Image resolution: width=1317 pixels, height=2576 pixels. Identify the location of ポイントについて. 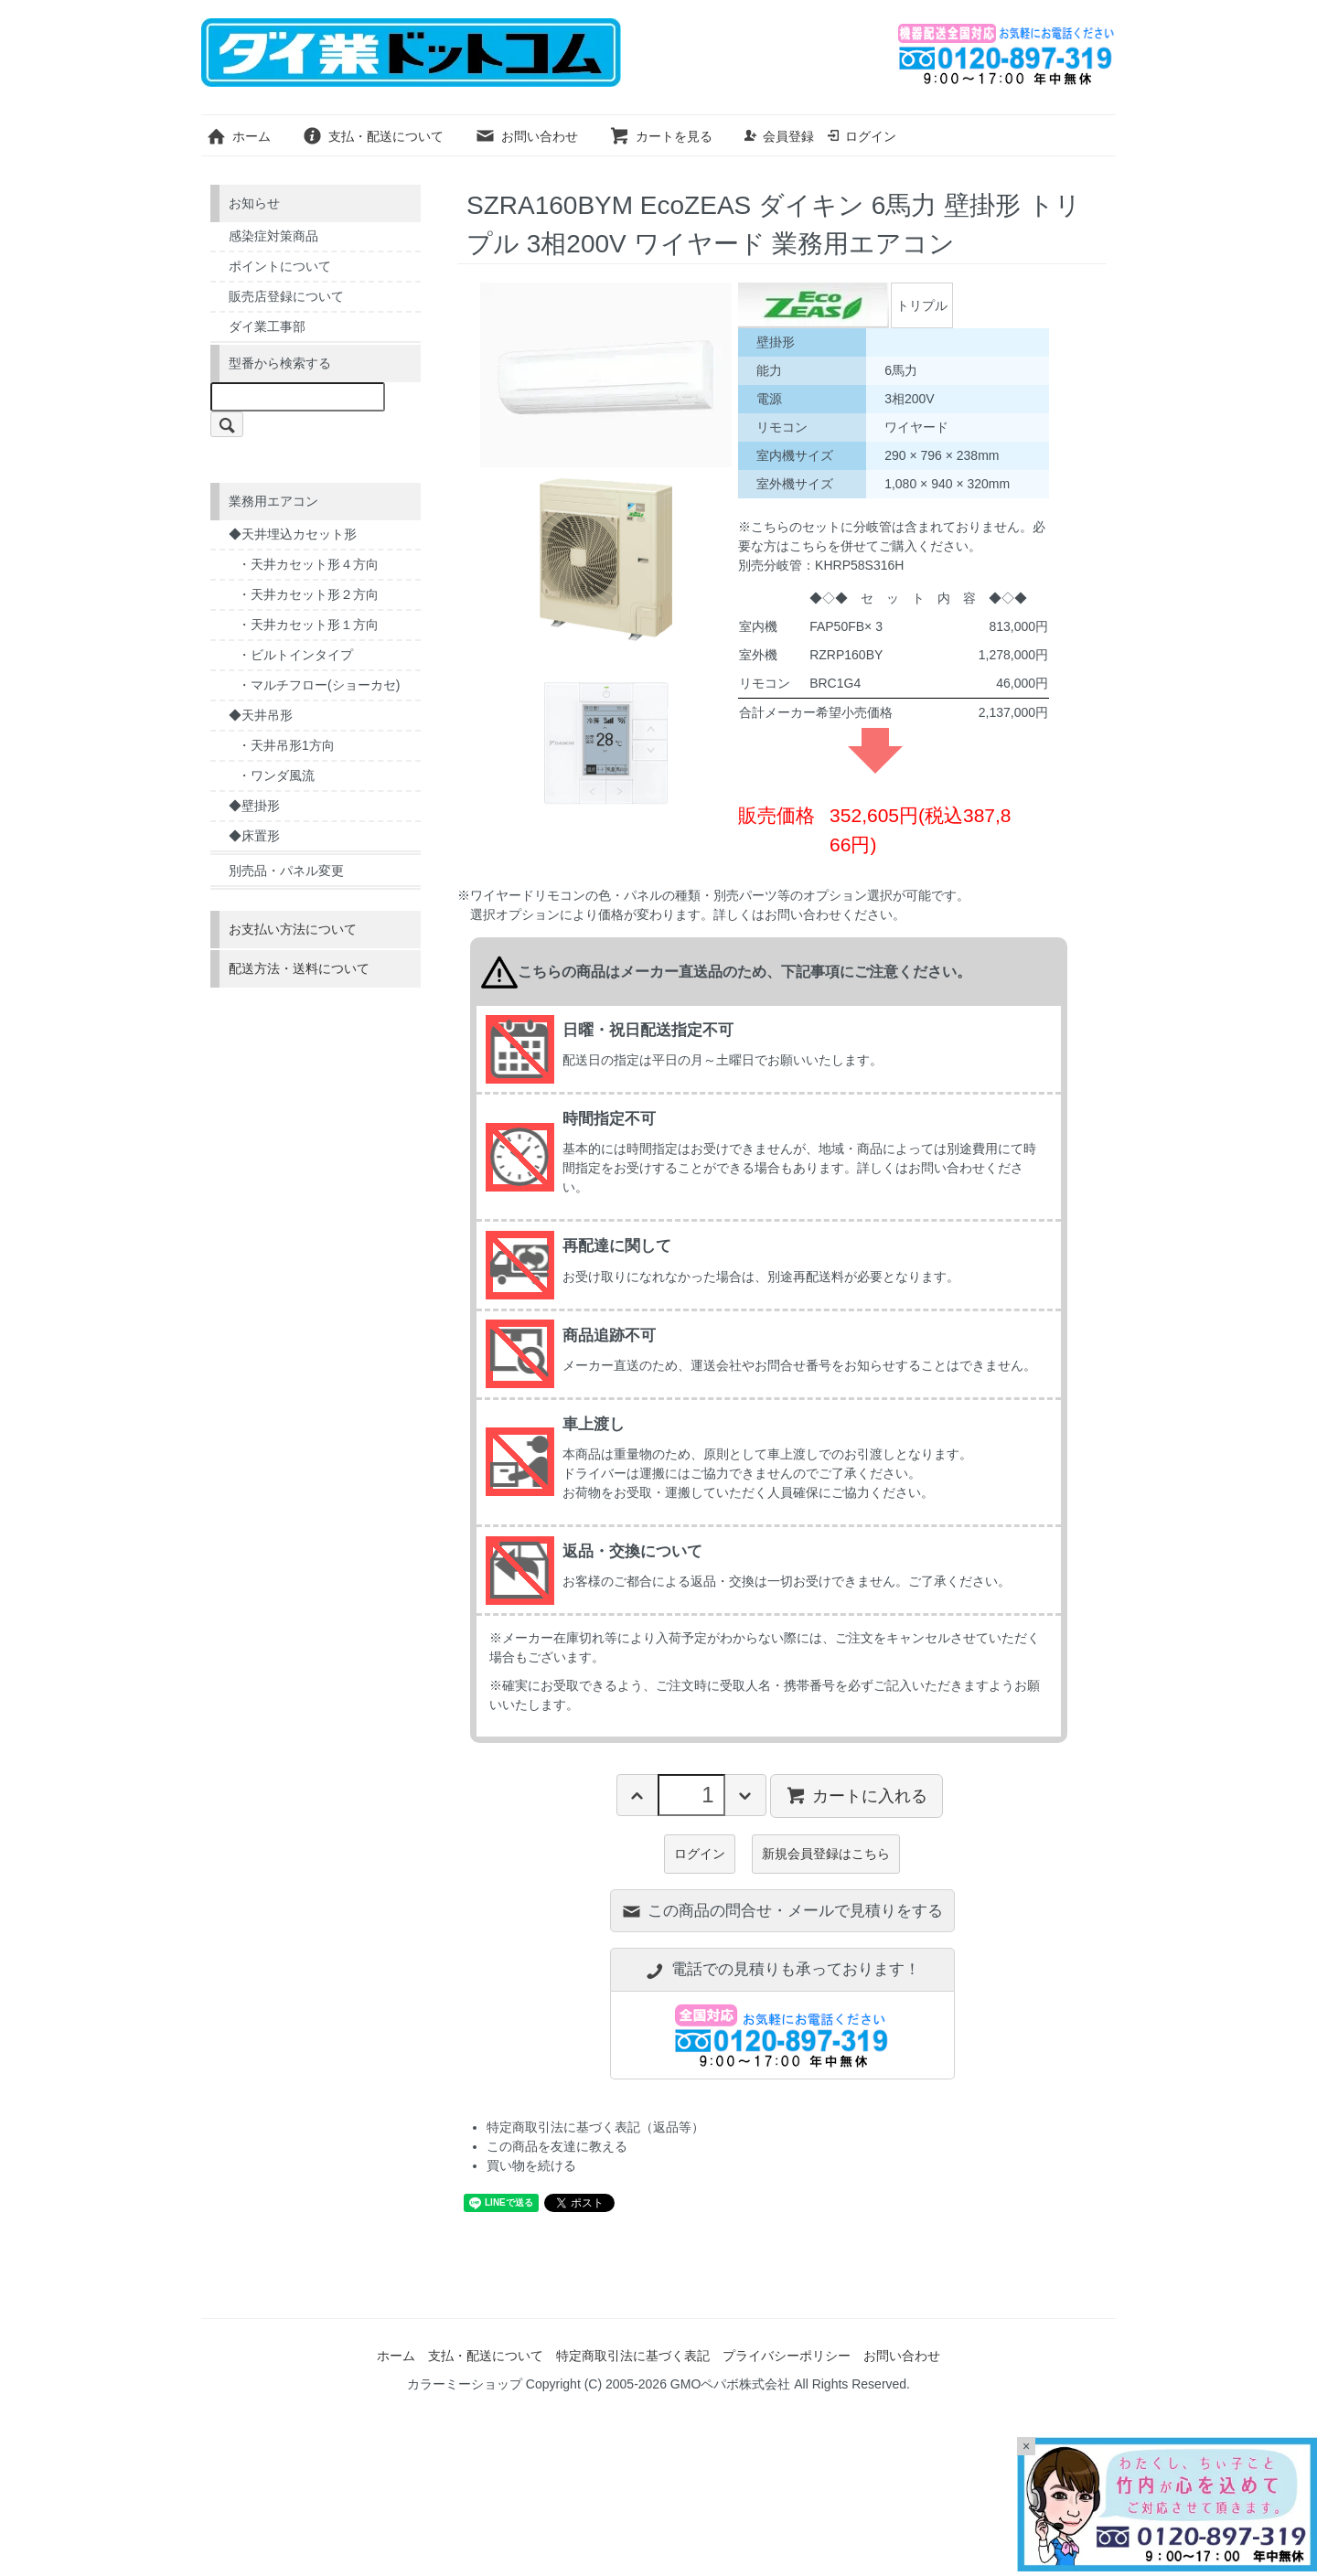
(280, 266).